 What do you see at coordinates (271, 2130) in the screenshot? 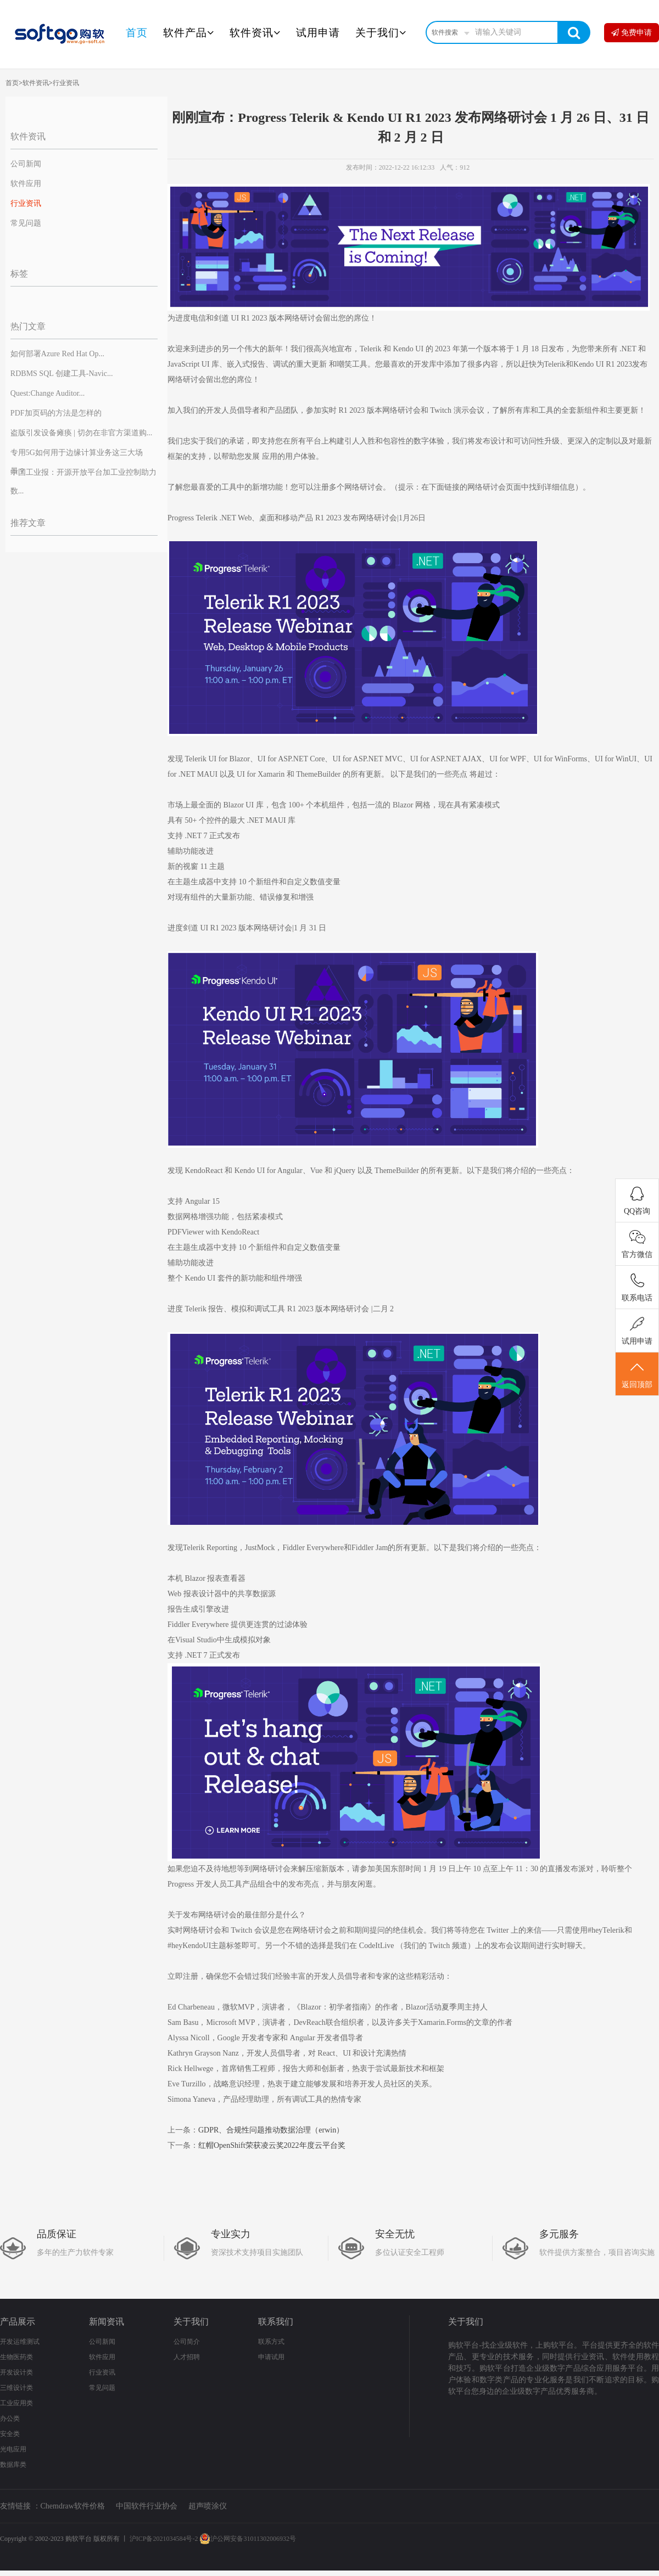
I see `GDPR、合规性问题推动数据治理（erwin）` at bounding box center [271, 2130].